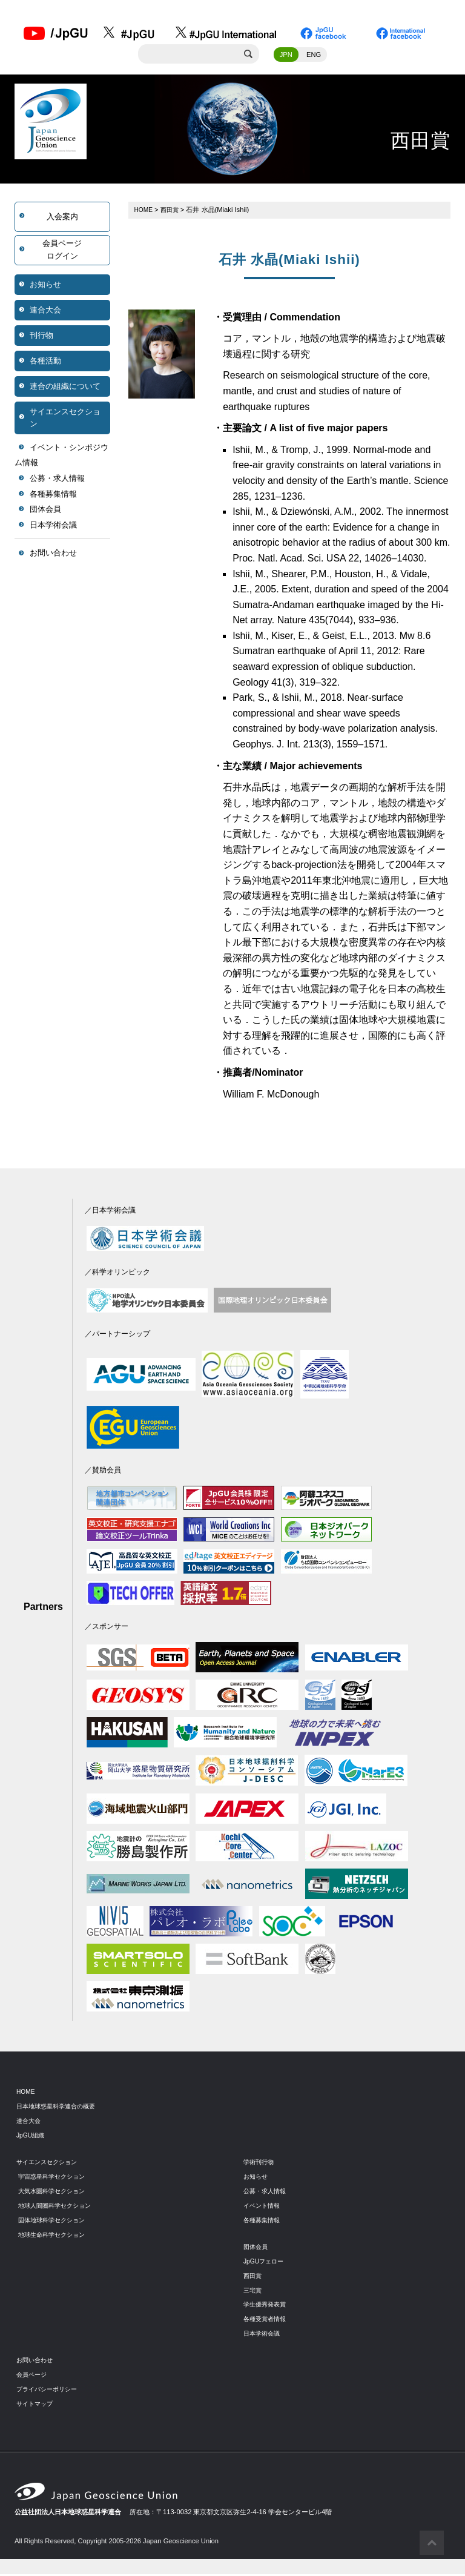 The image size is (465, 2576). What do you see at coordinates (62, 251) in the screenshot?
I see `会員ページログイン` at bounding box center [62, 251].